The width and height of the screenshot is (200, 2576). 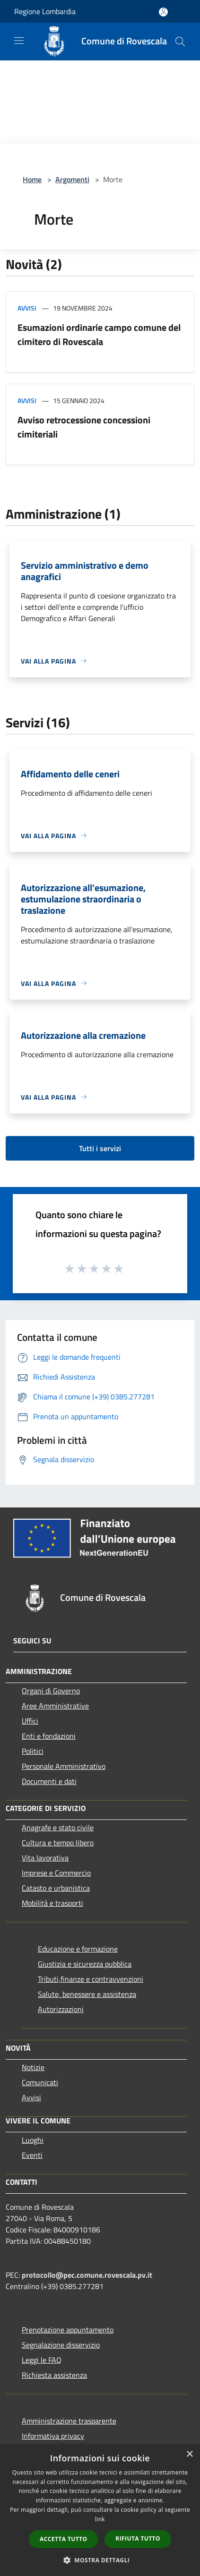 What do you see at coordinates (100, 2560) in the screenshot?
I see `[button]` at bounding box center [100, 2560].